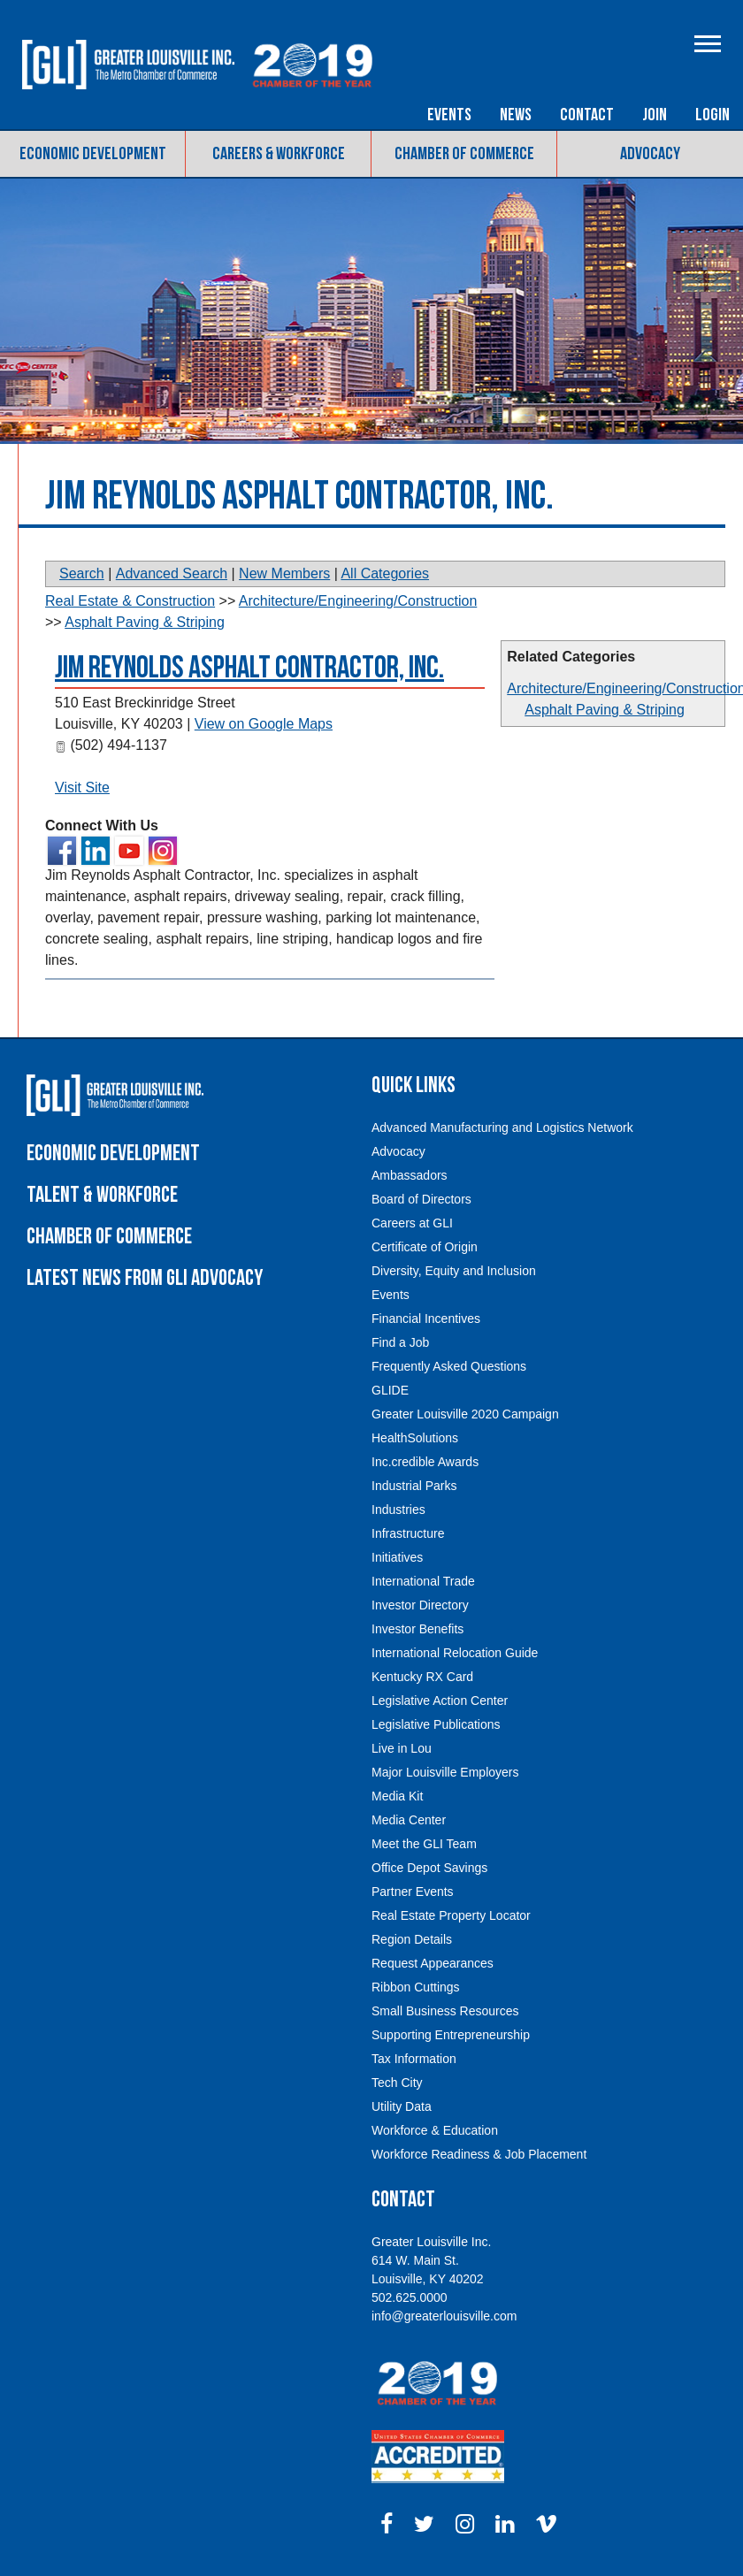 The height and width of the screenshot is (2576, 743). I want to click on Region Details, so click(412, 1939).